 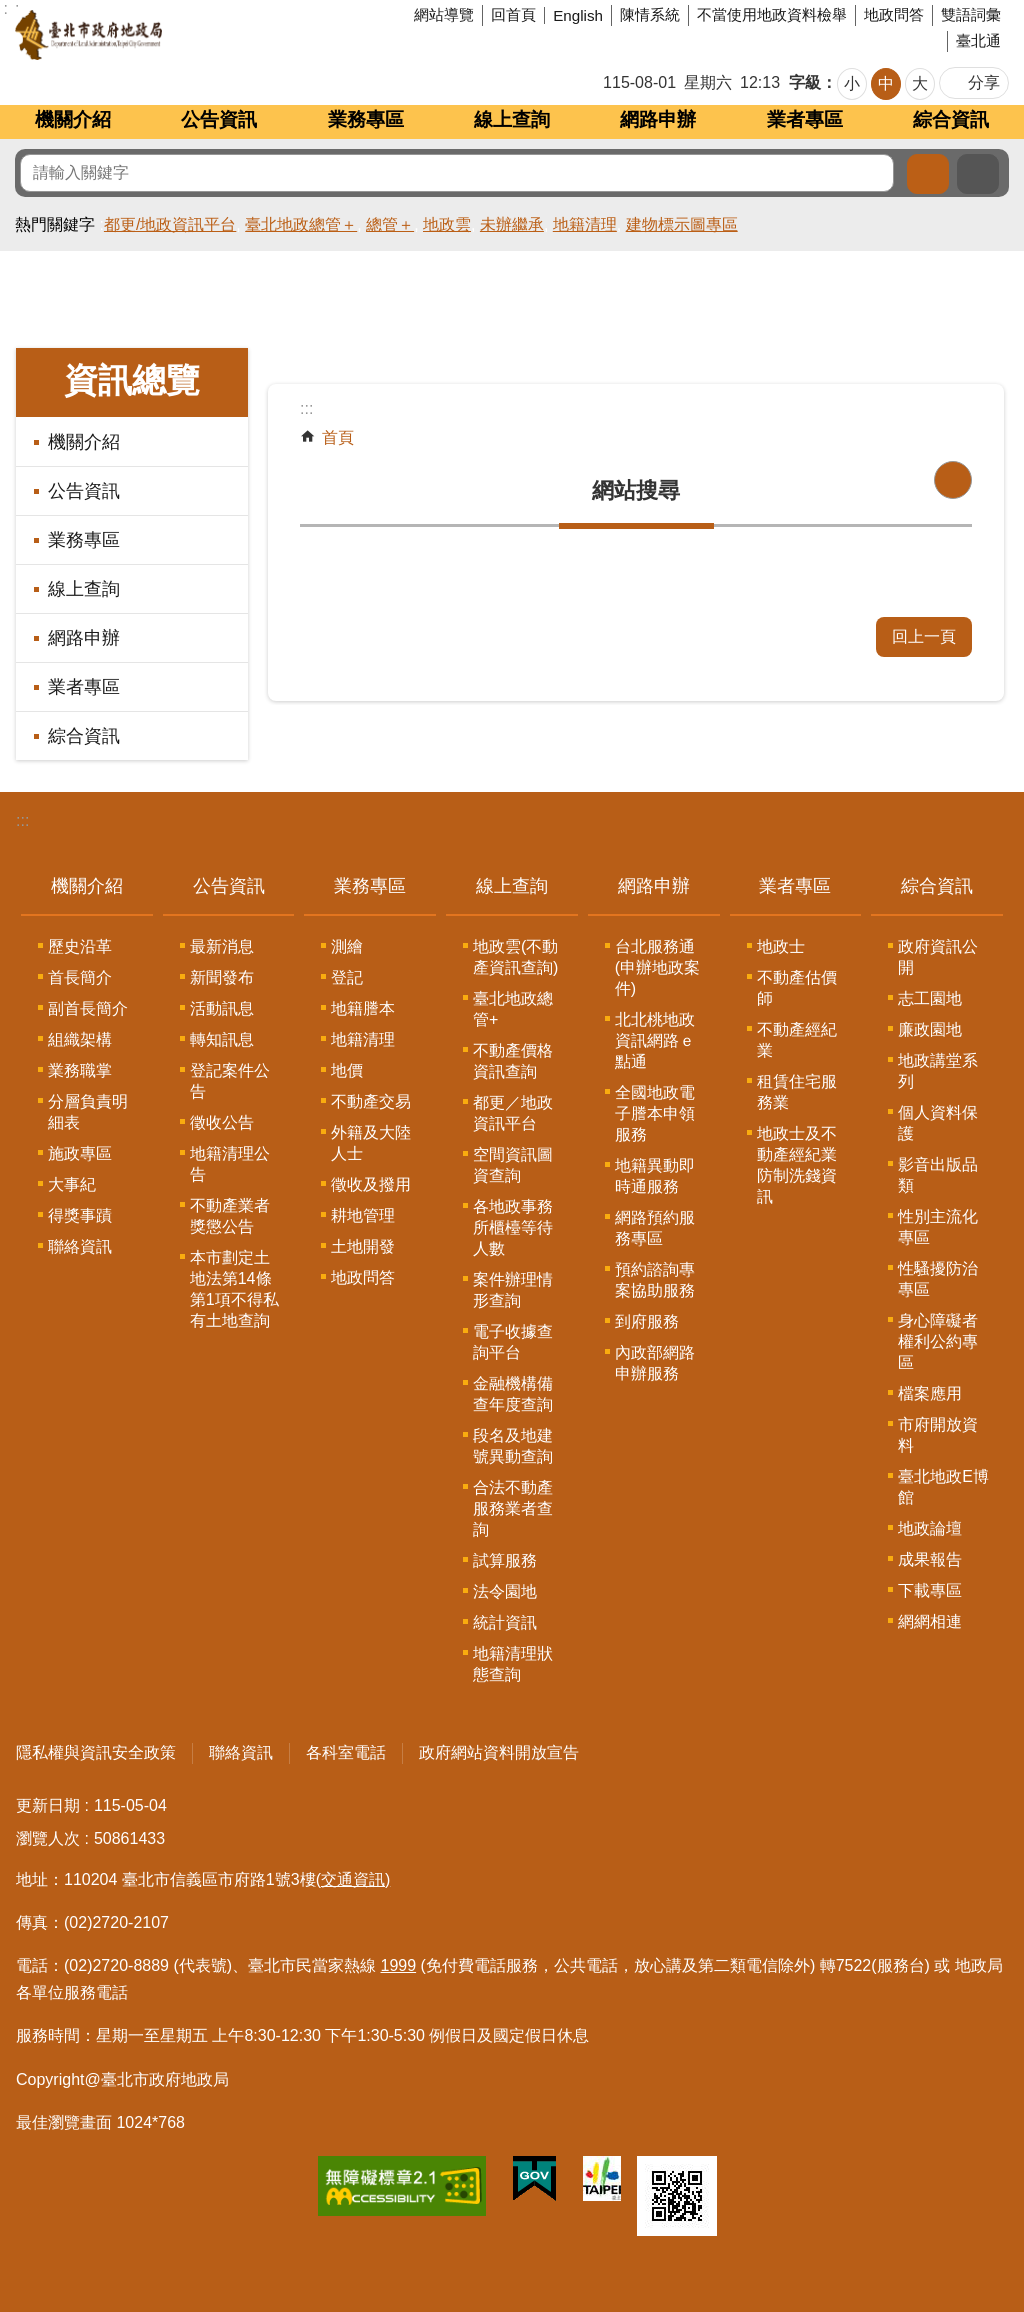 What do you see at coordinates (585, 224) in the screenshot?
I see `地籍清理` at bounding box center [585, 224].